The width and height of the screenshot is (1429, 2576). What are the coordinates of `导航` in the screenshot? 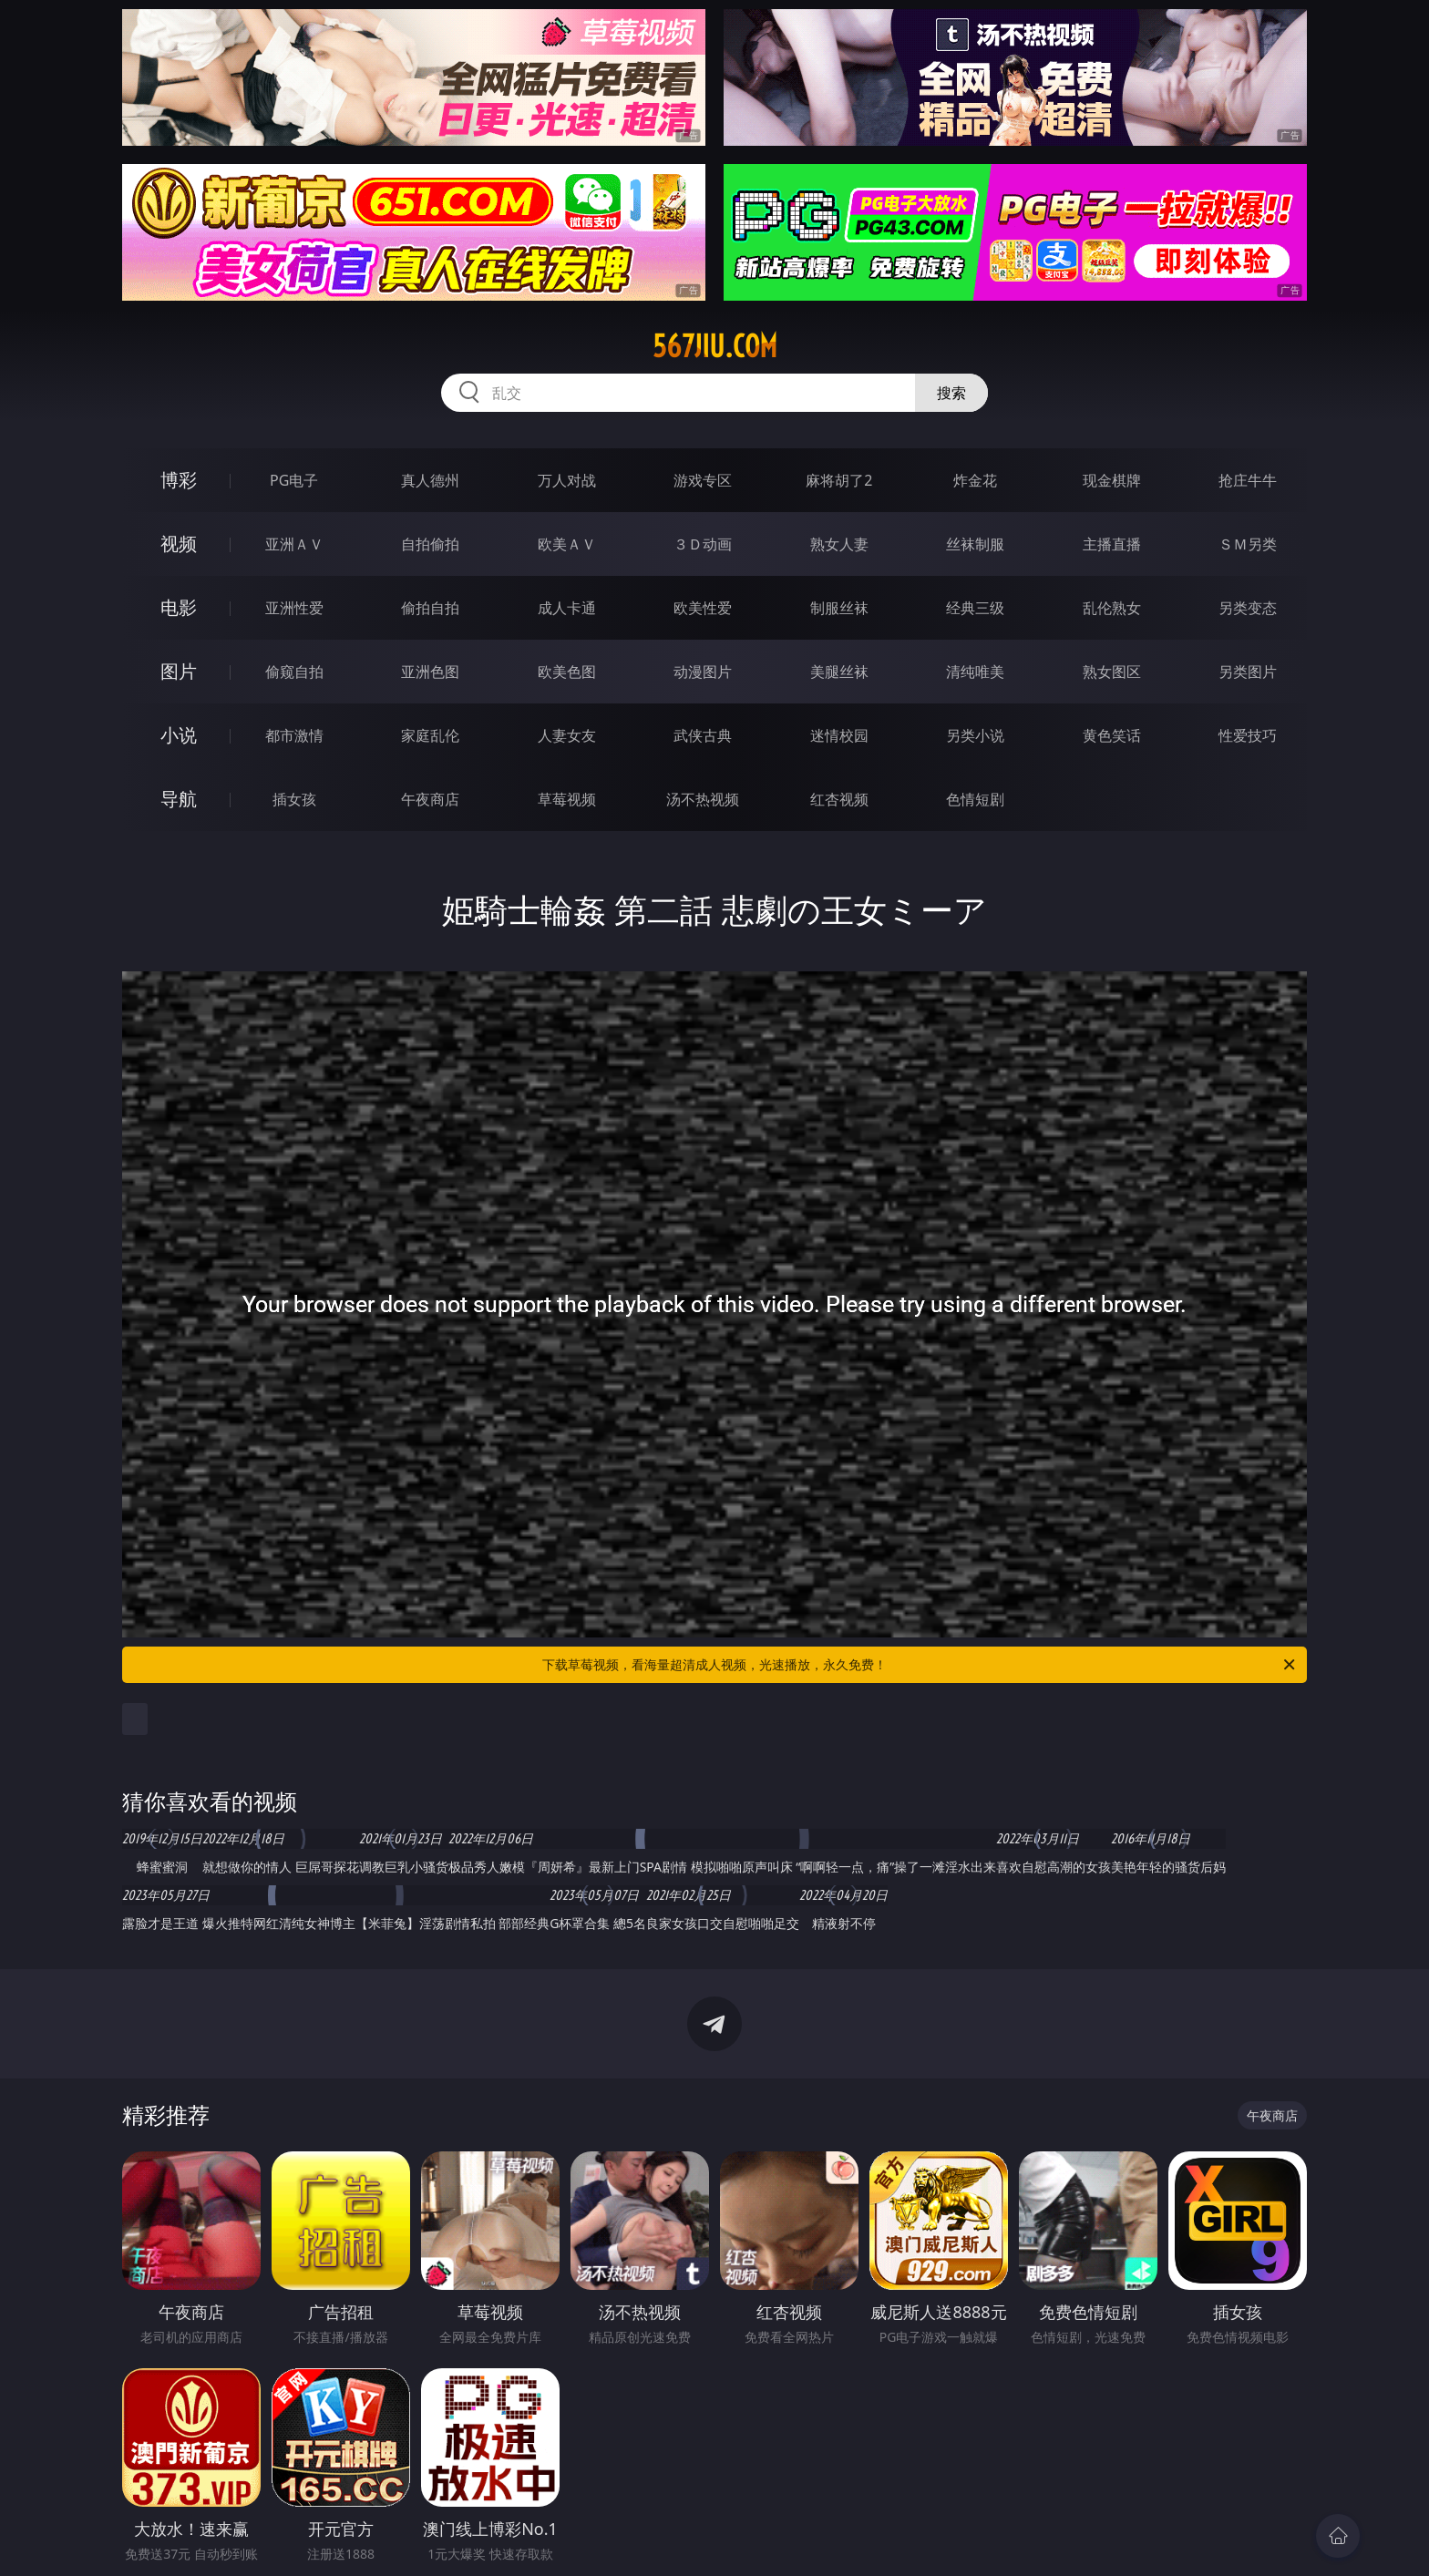 It's located at (178, 798).